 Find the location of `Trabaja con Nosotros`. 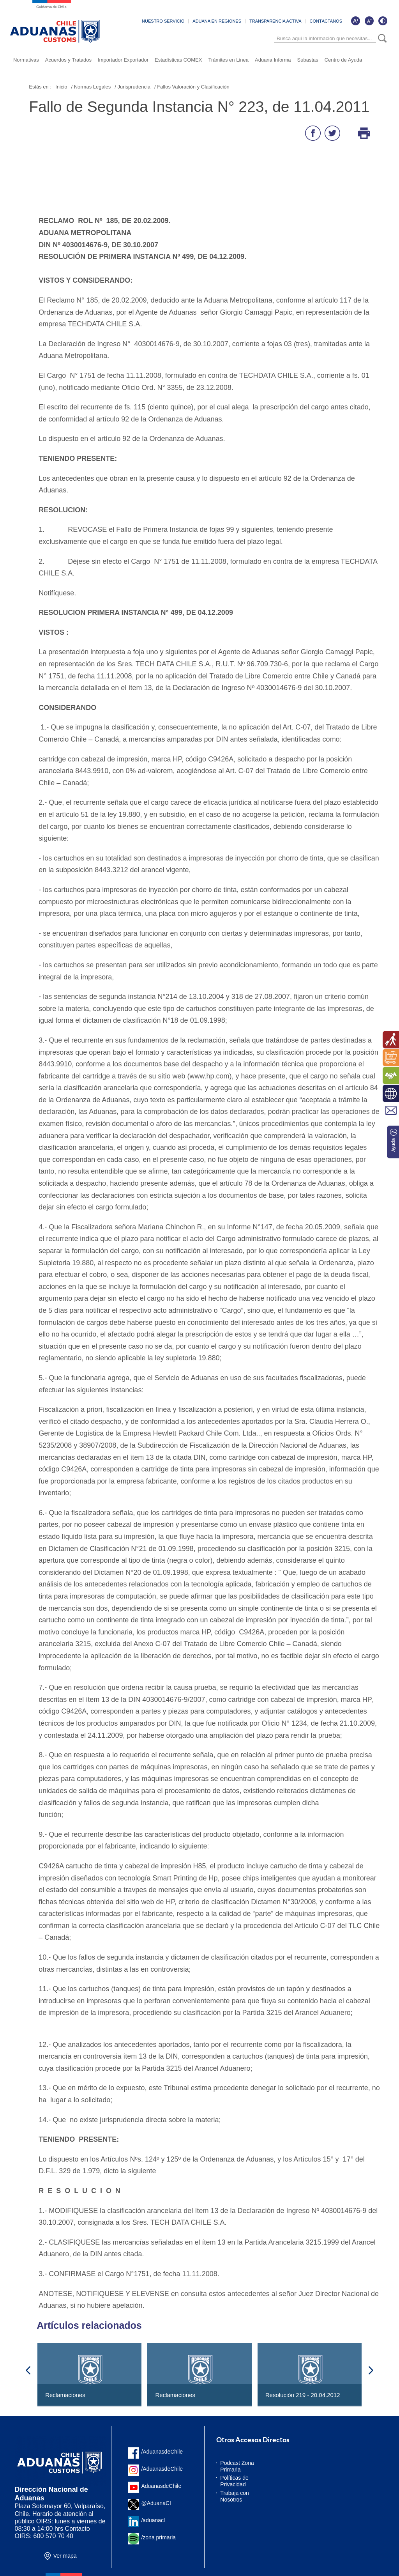

Trabaja con Nosotros is located at coordinates (234, 2496).